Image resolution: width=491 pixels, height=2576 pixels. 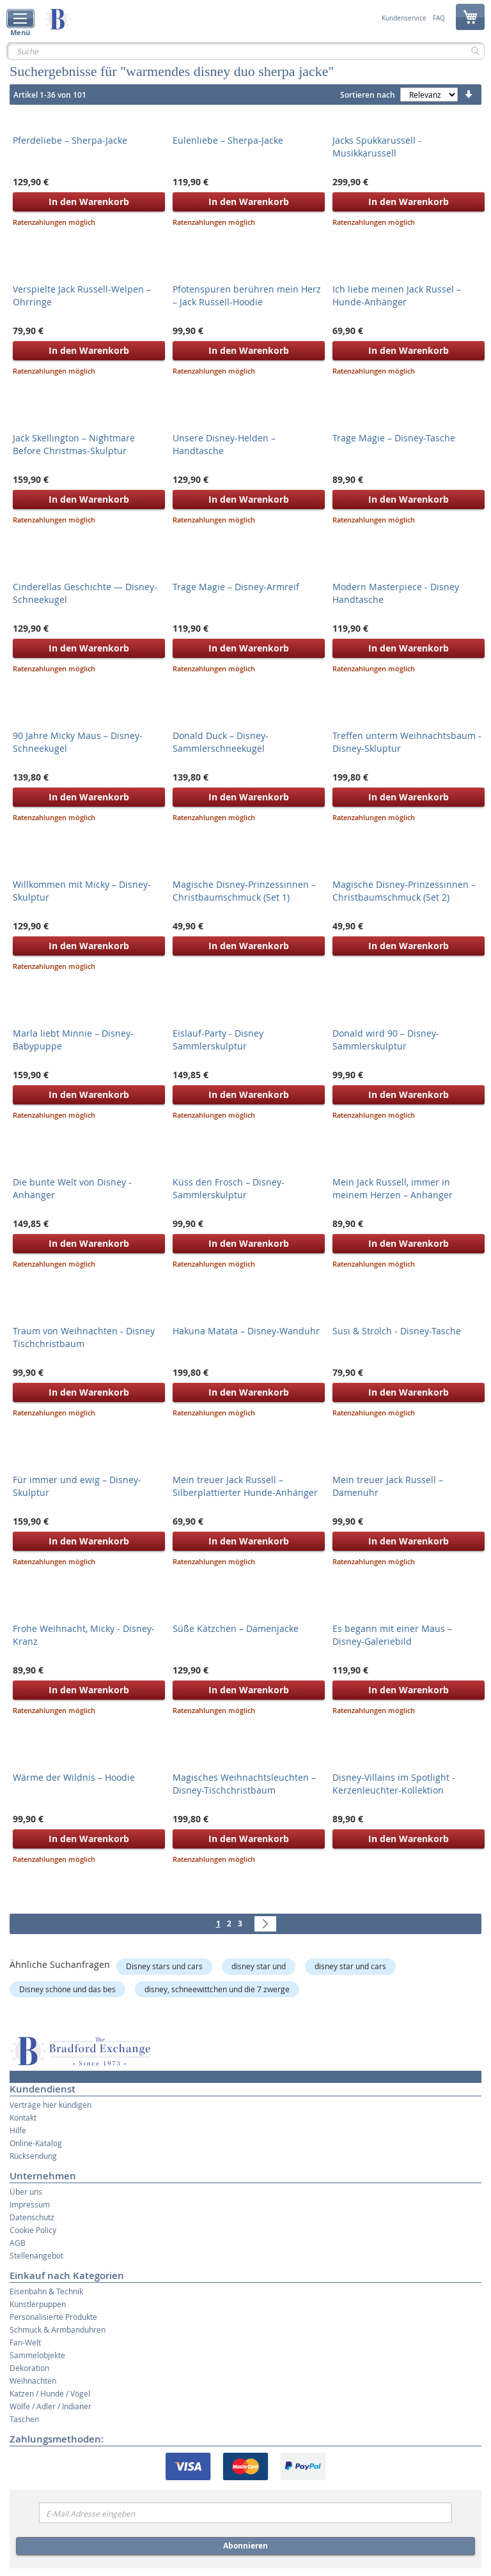 What do you see at coordinates (218, 1039) in the screenshot?
I see `Eislauf-Party - Disney Sammlerskulptur` at bounding box center [218, 1039].